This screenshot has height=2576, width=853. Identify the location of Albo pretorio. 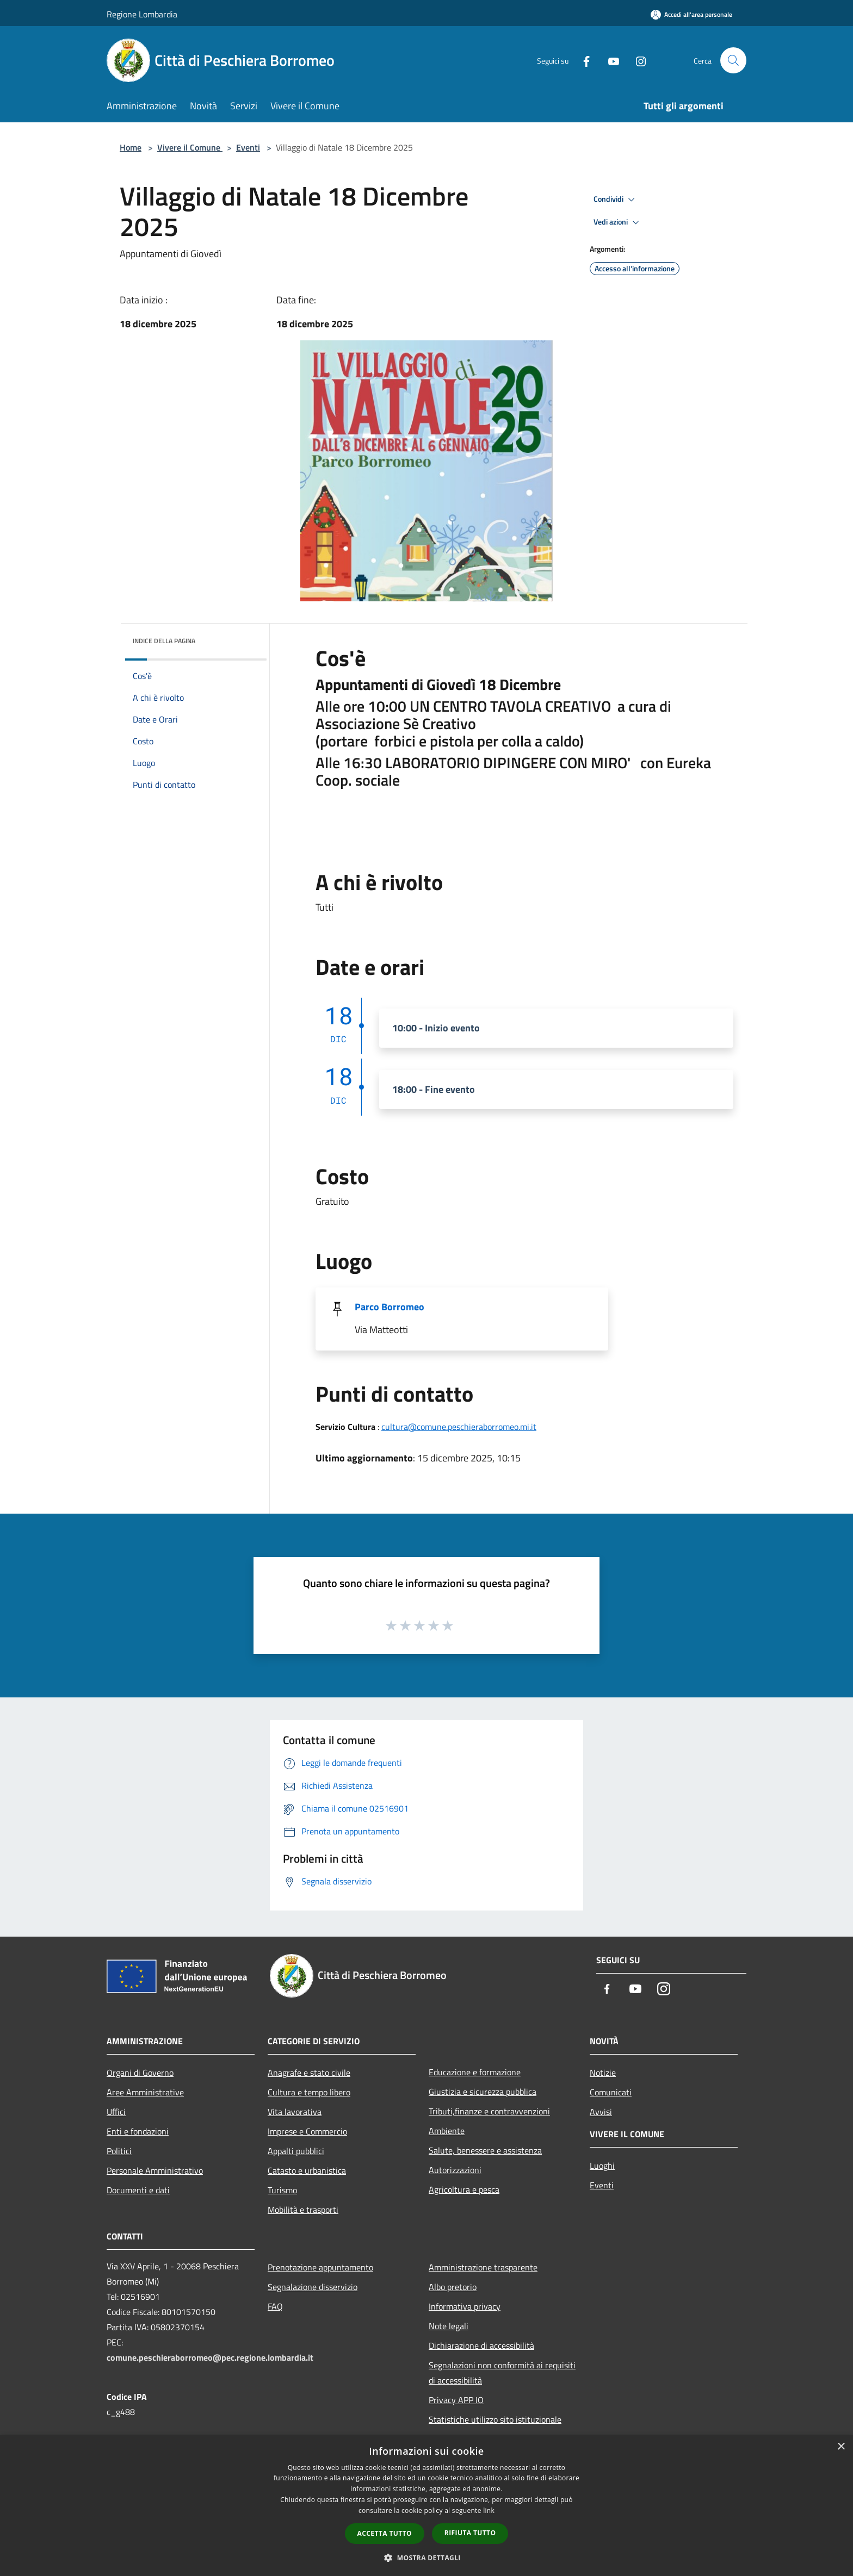
(453, 2286).